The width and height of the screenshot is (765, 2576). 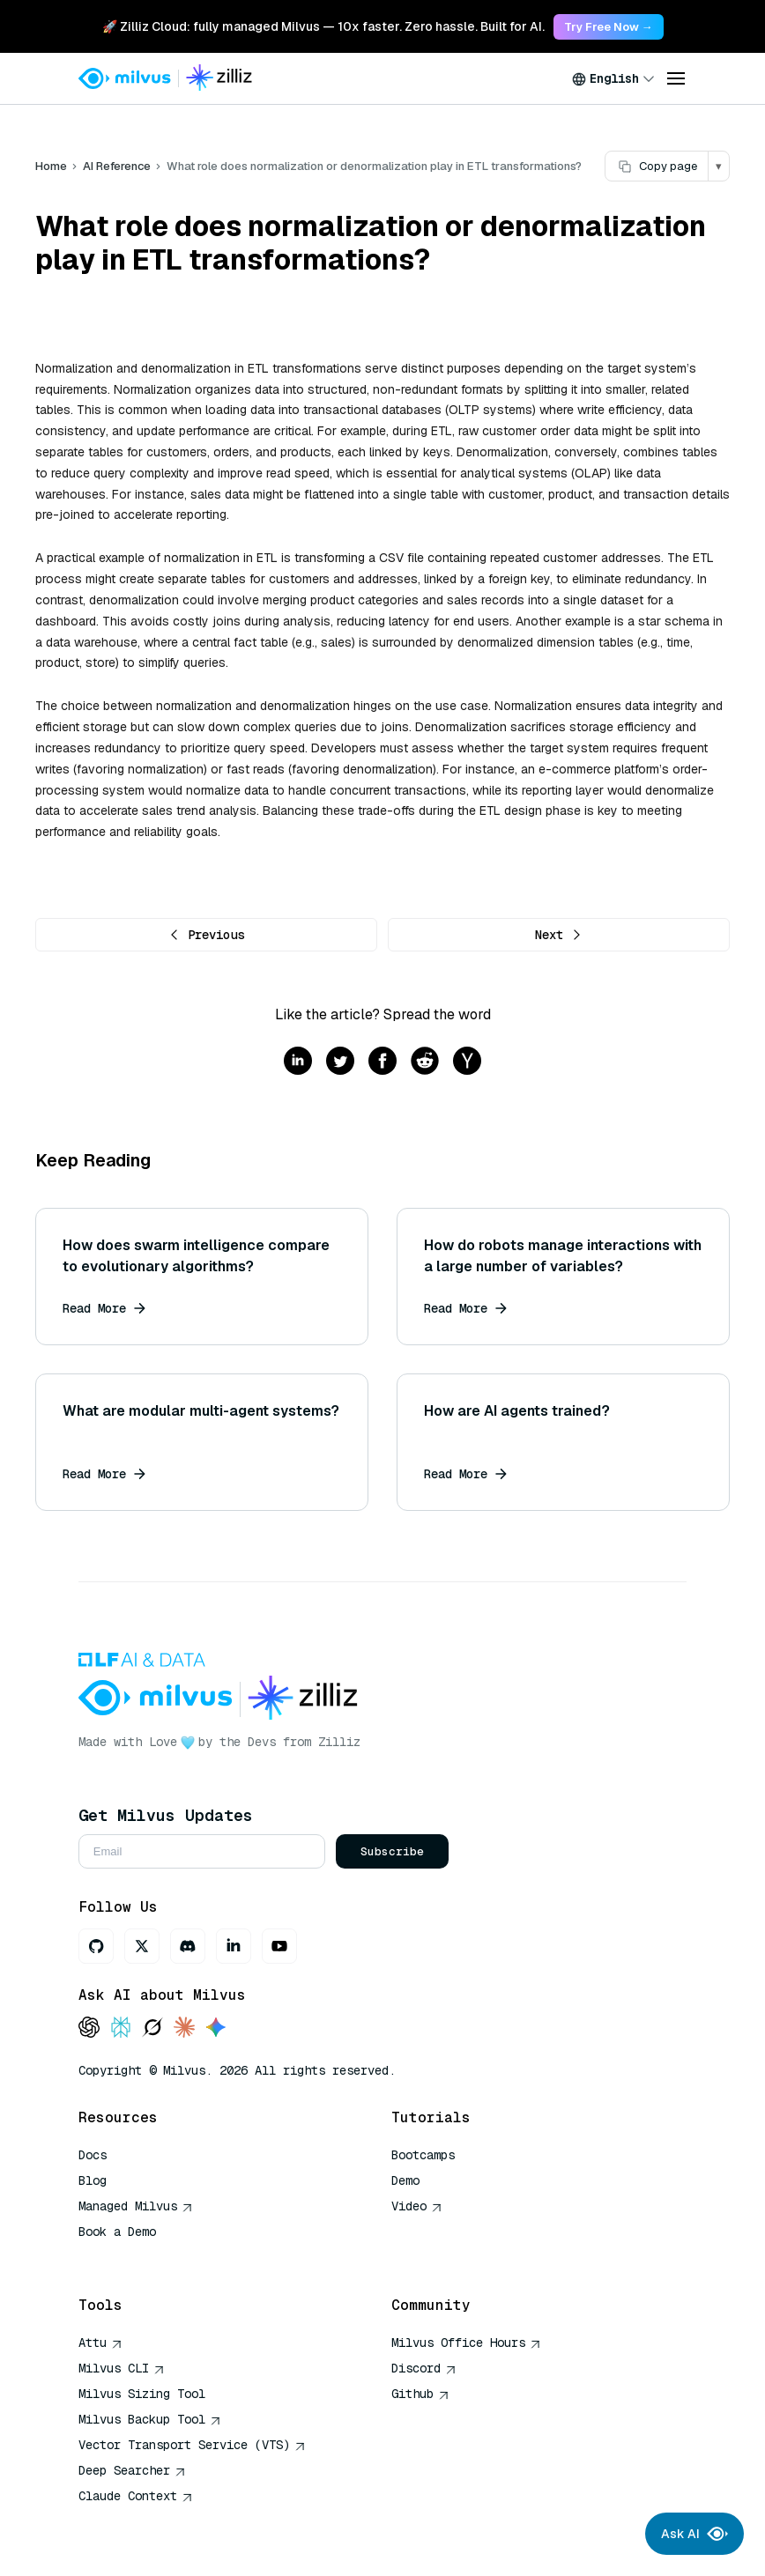 What do you see at coordinates (613, 78) in the screenshot?
I see `[combobox]` at bounding box center [613, 78].